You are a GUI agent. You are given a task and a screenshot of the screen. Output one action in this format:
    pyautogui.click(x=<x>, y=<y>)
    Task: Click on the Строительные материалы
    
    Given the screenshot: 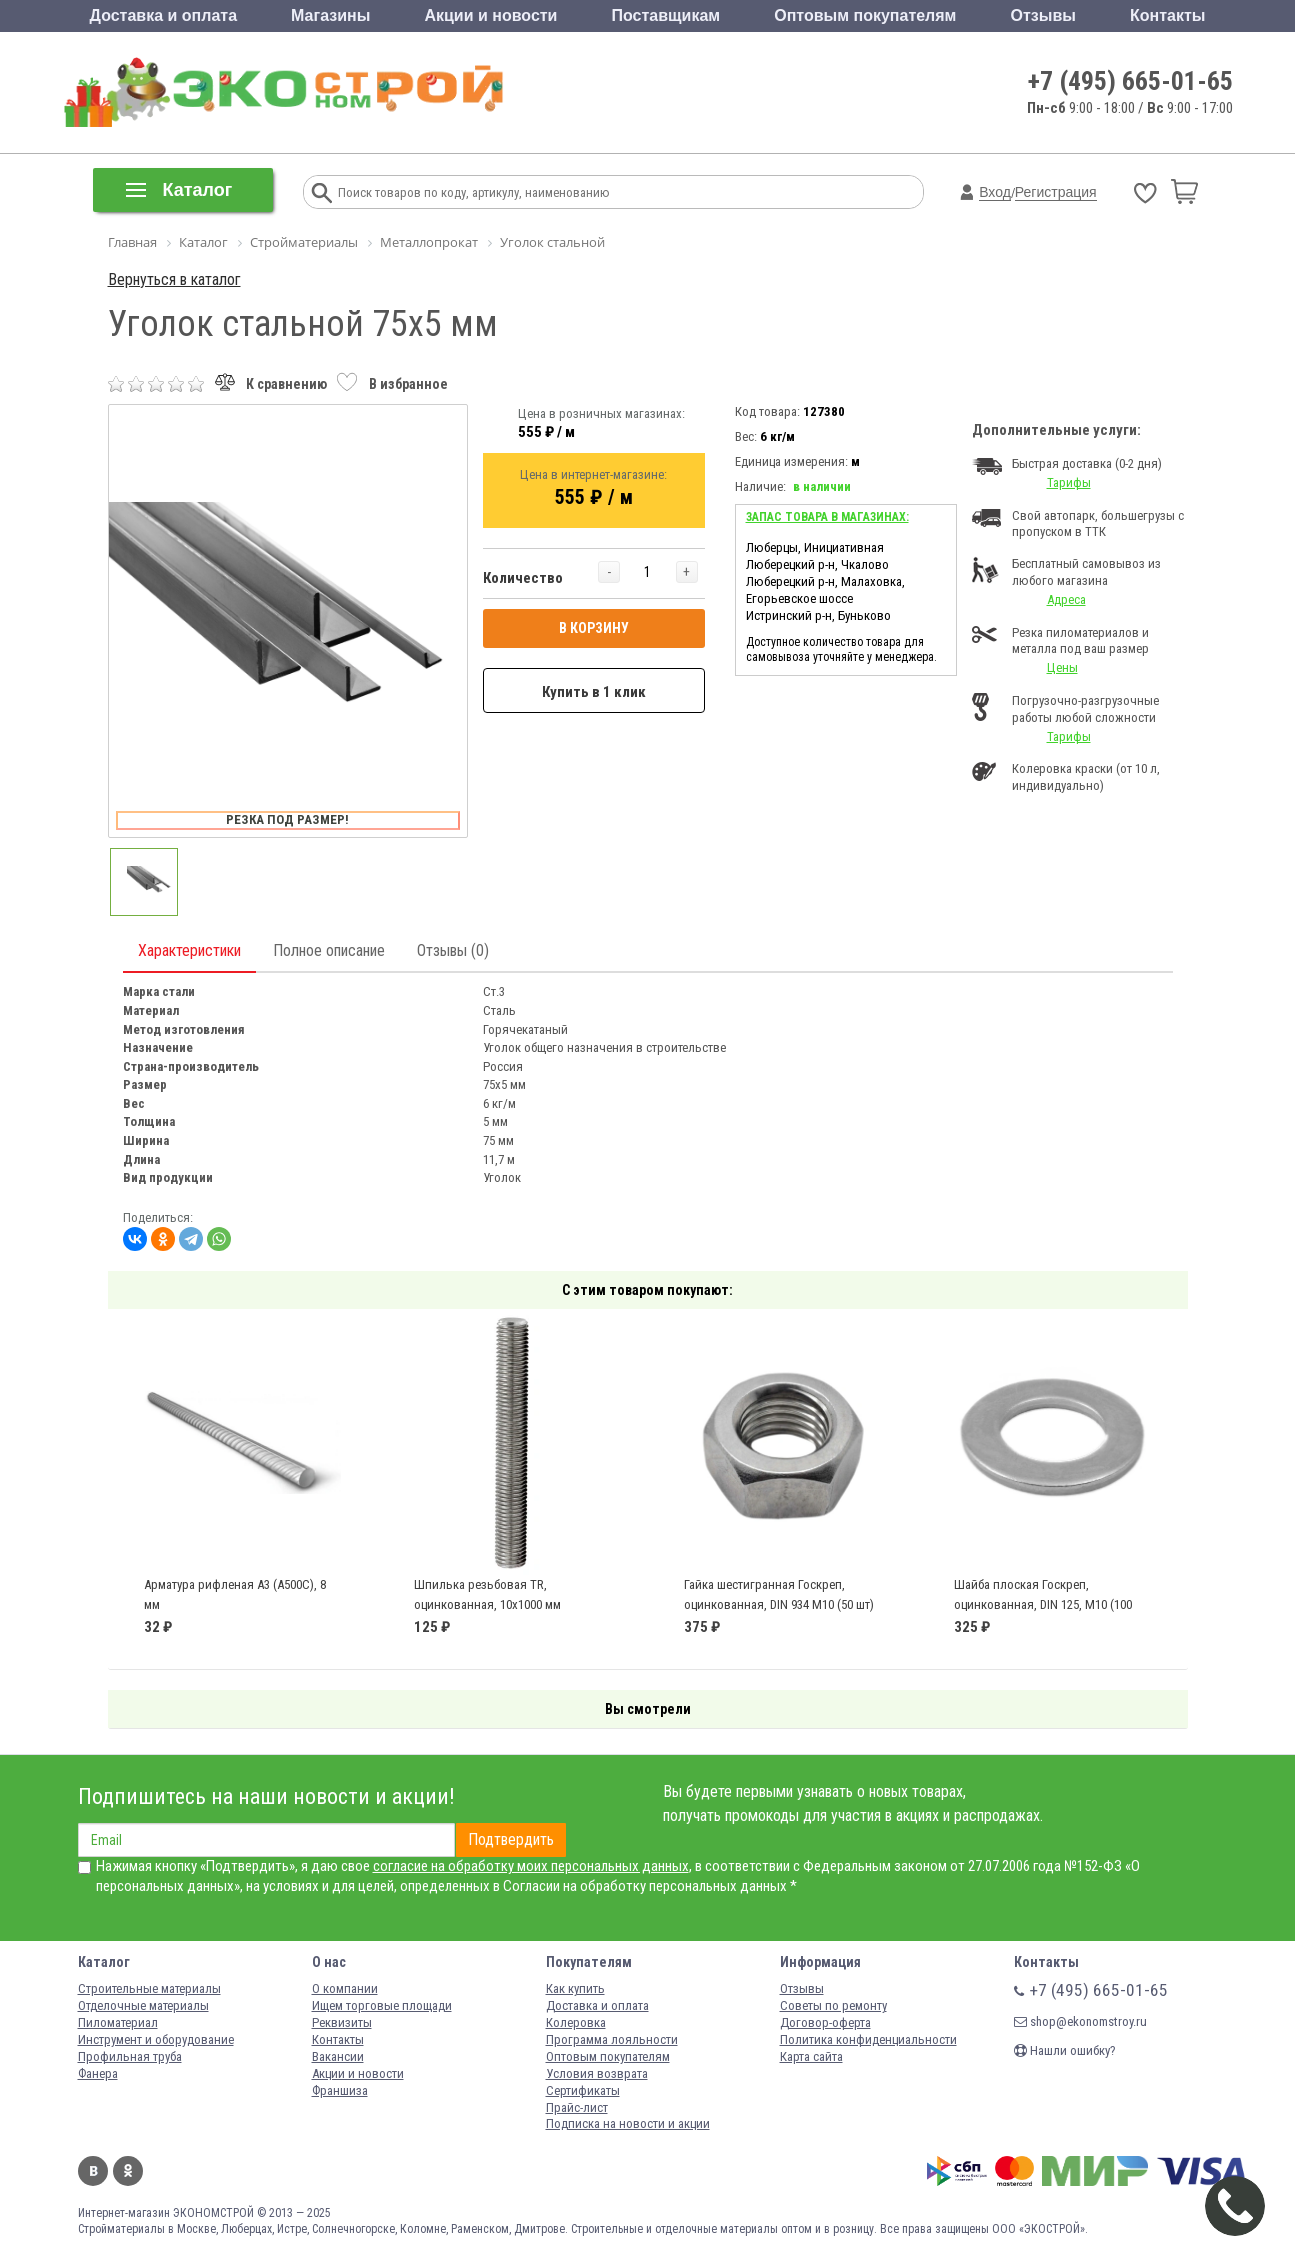 What is the action you would take?
    pyautogui.click(x=149, y=1988)
    